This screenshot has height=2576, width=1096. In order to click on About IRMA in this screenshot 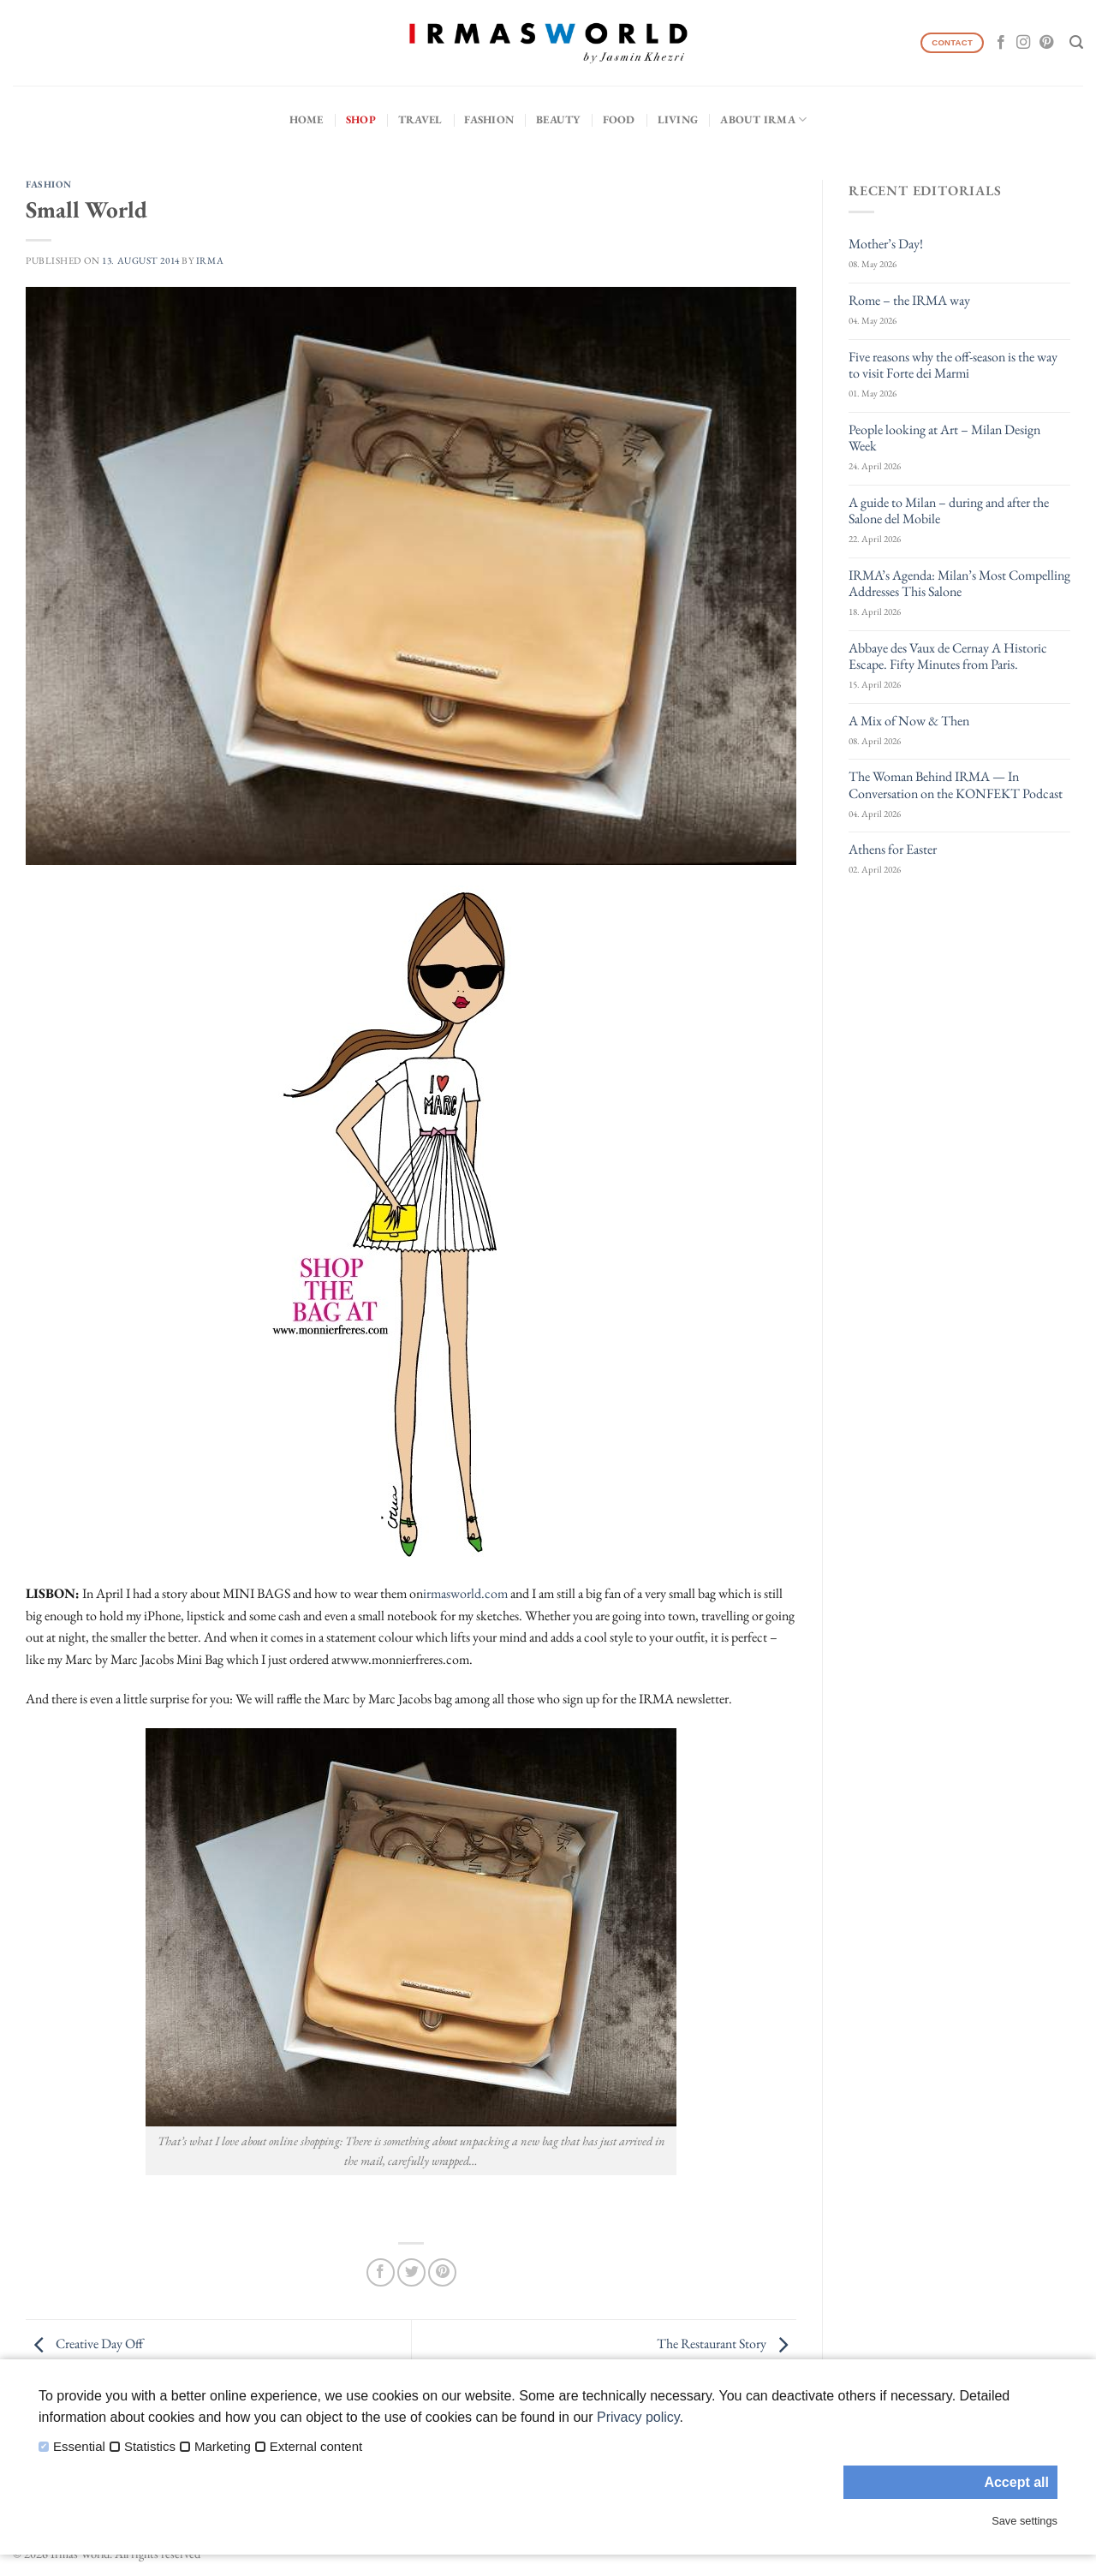, I will do `click(763, 119)`.